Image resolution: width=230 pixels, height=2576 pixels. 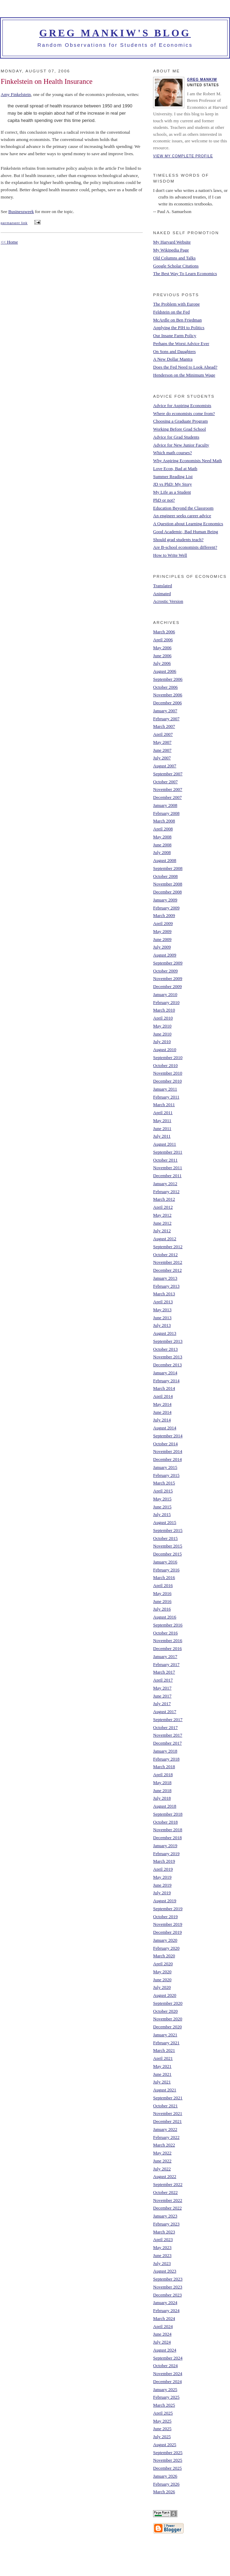 What do you see at coordinates (162, 647) in the screenshot?
I see `May 2006` at bounding box center [162, 647].